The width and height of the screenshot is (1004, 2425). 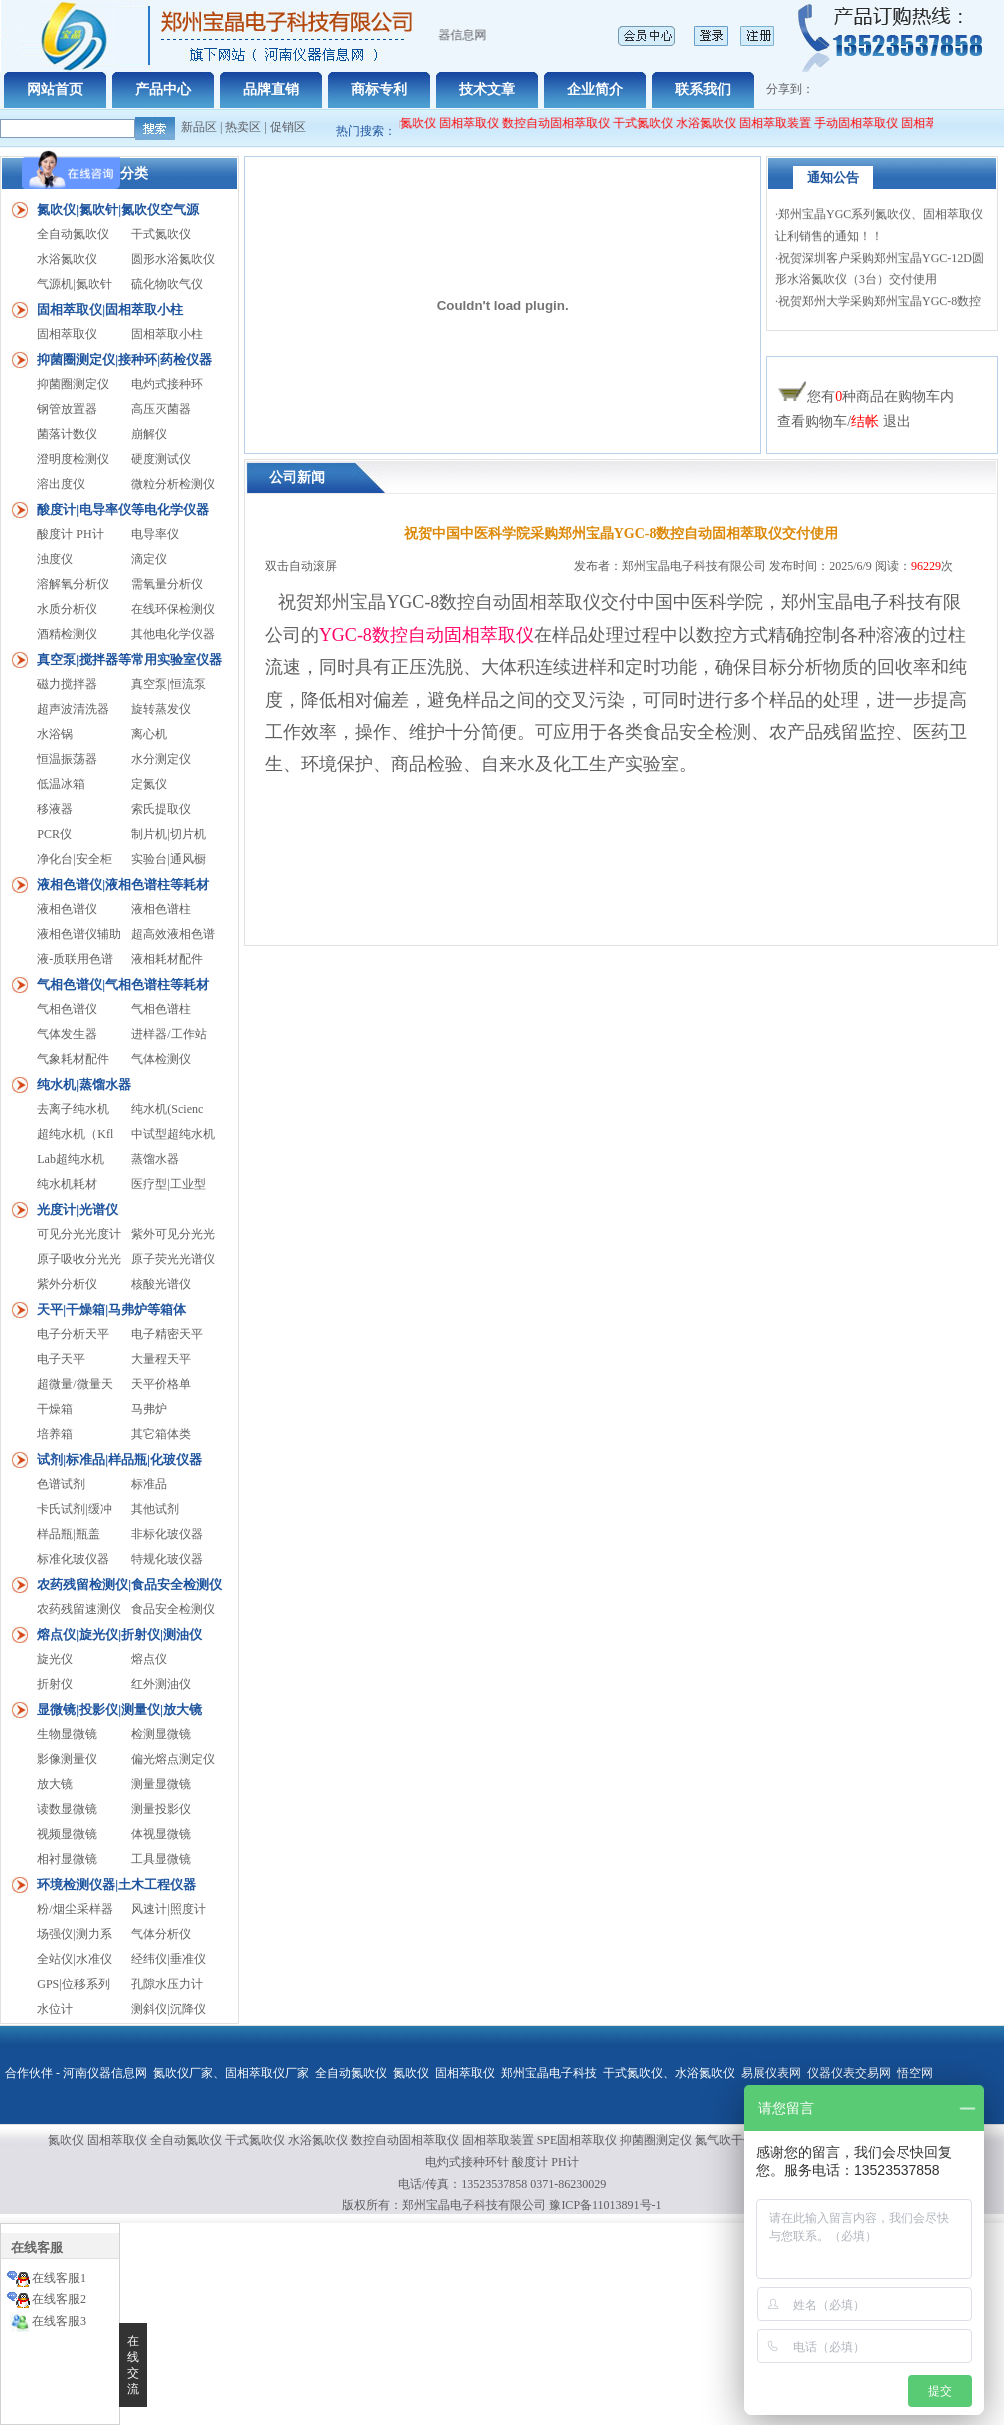 I want to click on 农药残留速测仪, so click(x=79, y=1609).